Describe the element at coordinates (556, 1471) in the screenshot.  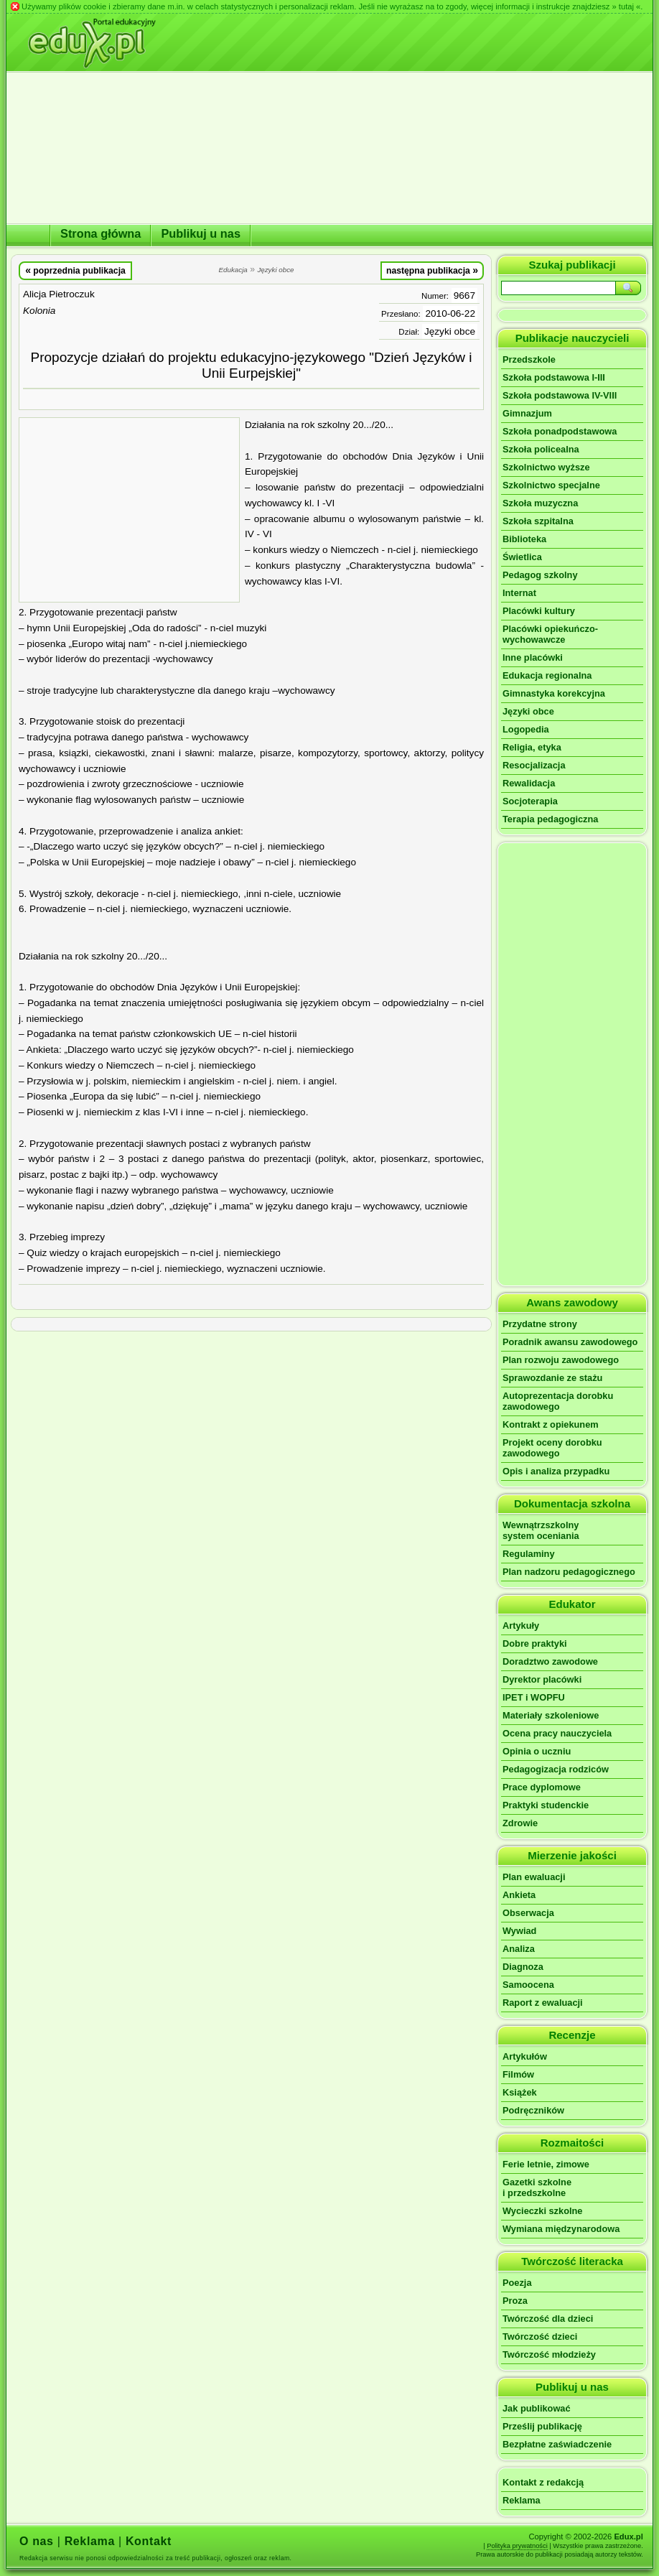
I see `Opis i analiza przypadku` at that location.